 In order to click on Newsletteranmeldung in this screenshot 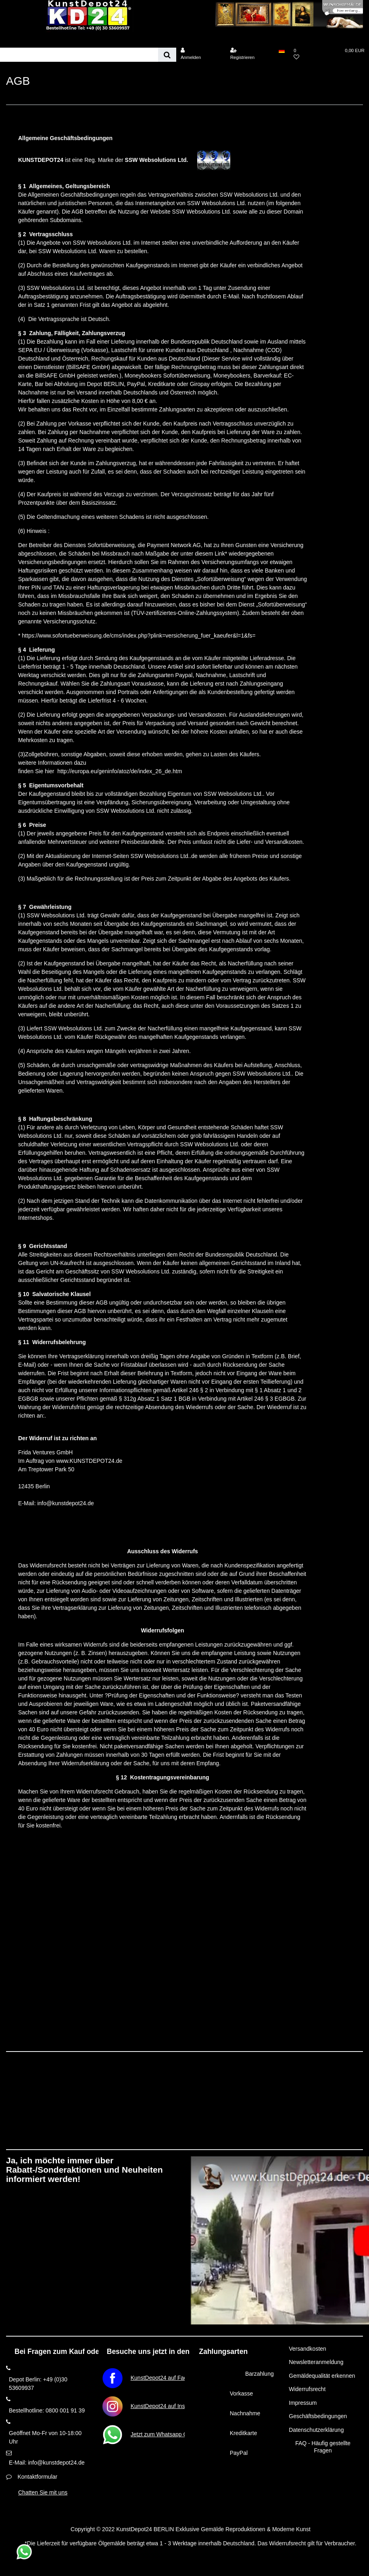, I will do `click(316, 2362)`.